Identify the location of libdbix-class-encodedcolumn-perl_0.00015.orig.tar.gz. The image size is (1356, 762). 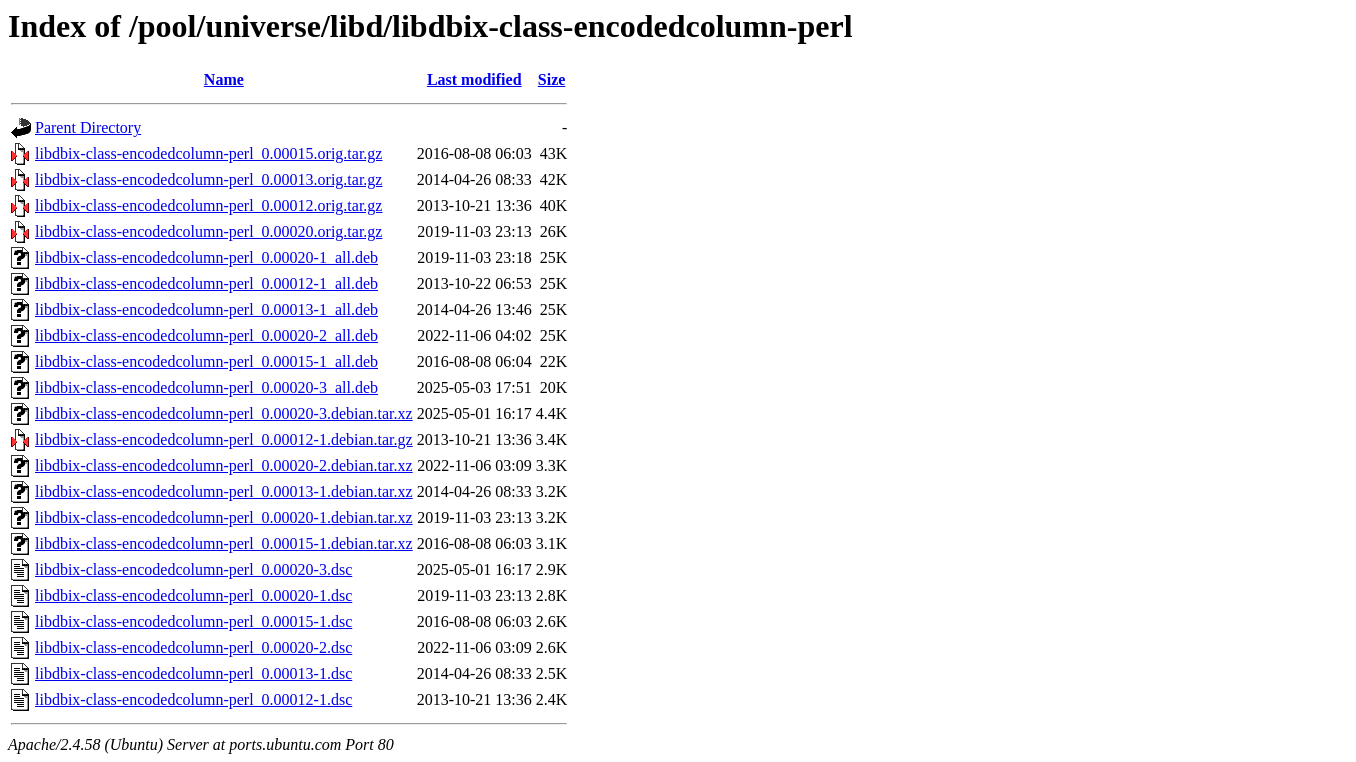
(208, 153).